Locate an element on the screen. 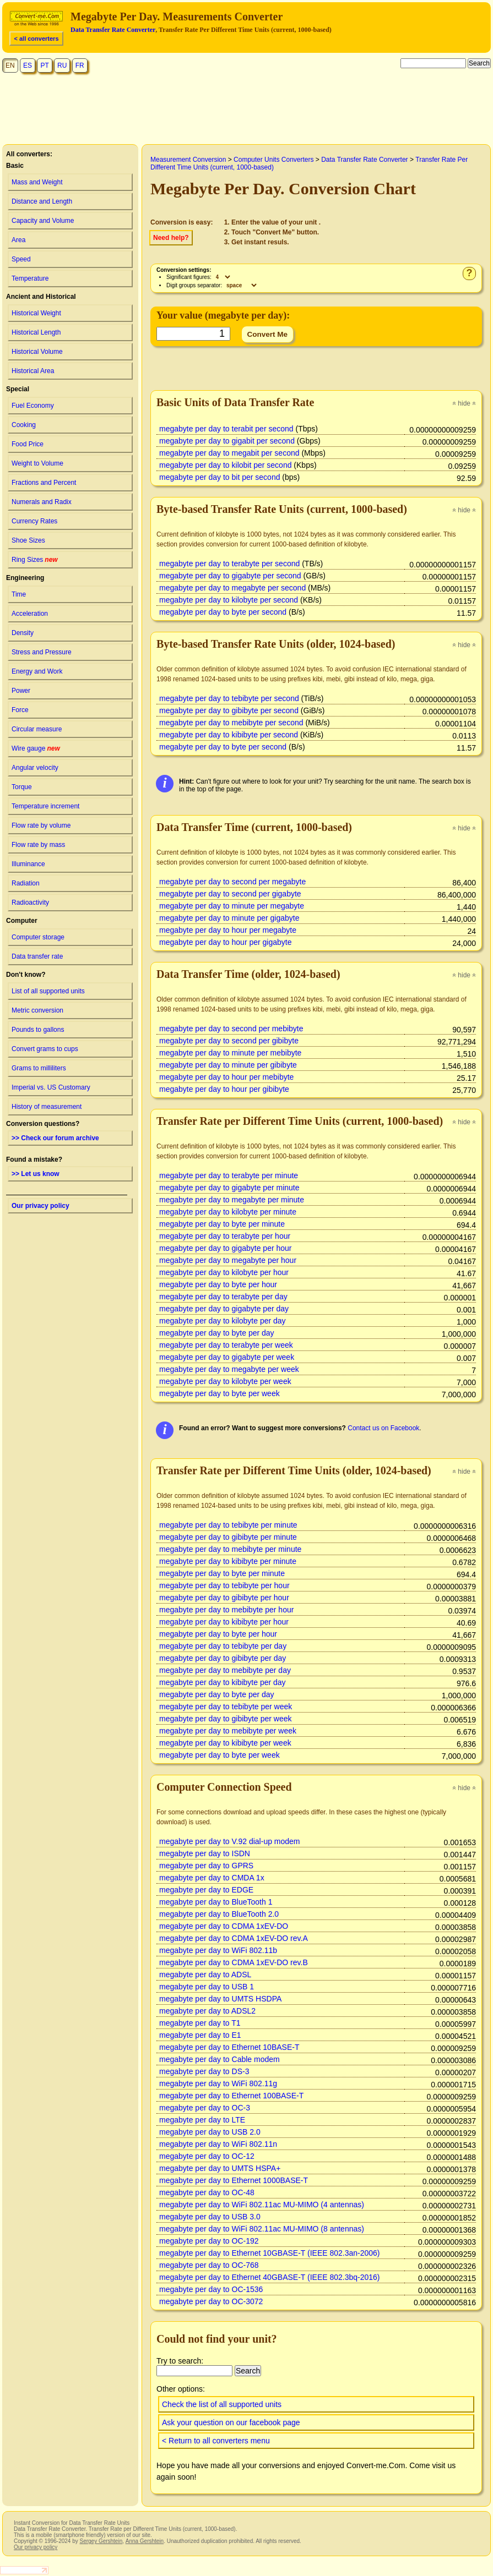 The height and width of the screenshot is (2576, 493). megabyte per day to mebibyte per hour is located at coordinates (226, 1609).